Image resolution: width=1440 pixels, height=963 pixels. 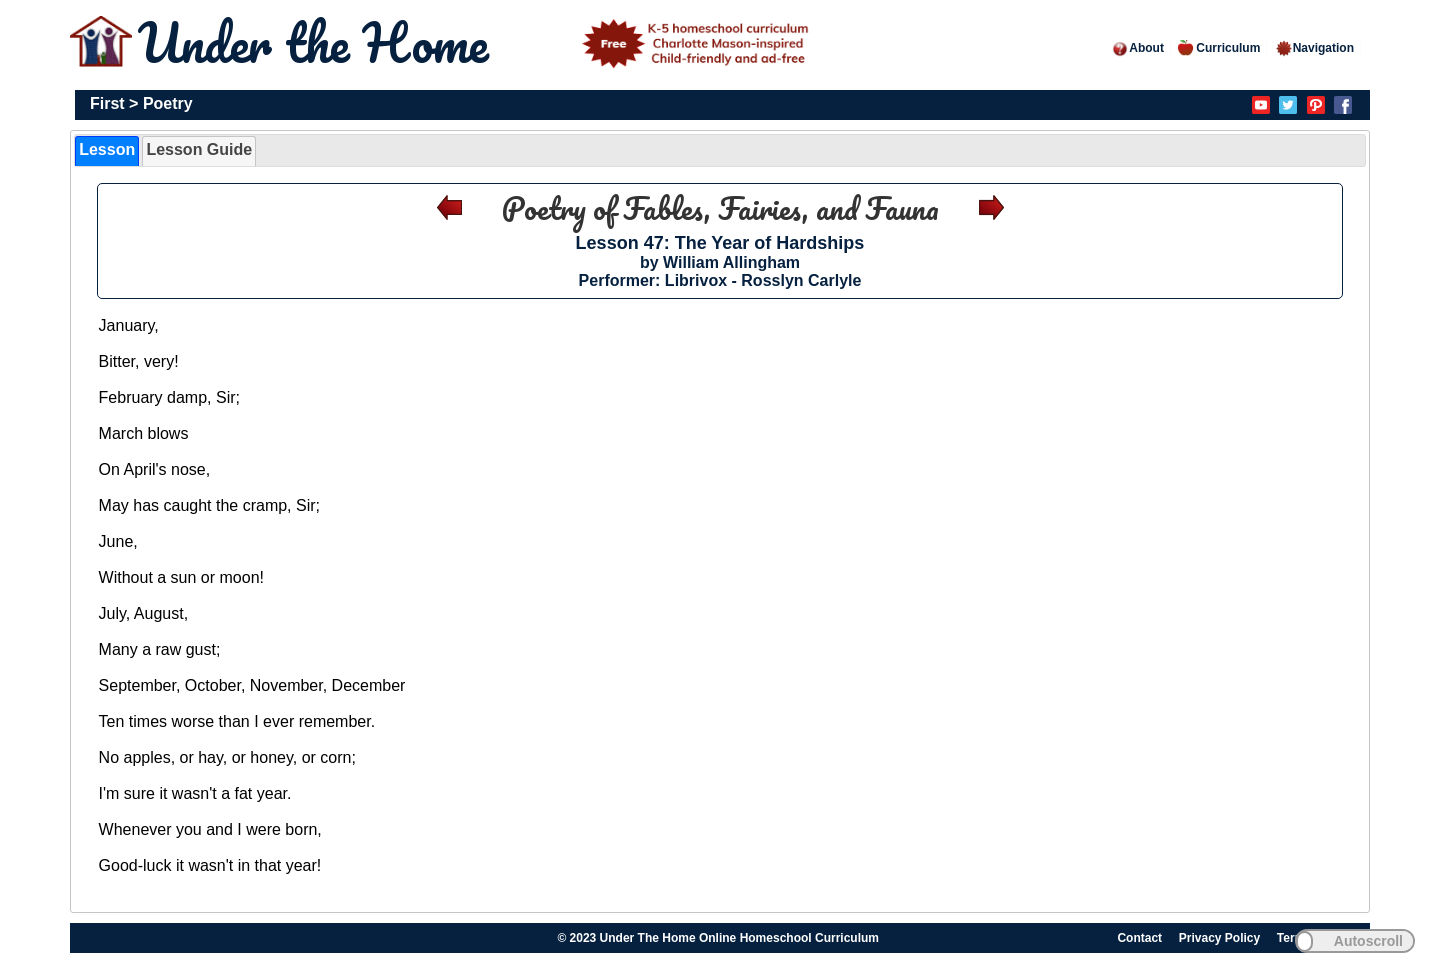 What do you see at coordinates (1219, 48) in the screenshot?
I see `Curriculum` at bounding box center [1219, 48].